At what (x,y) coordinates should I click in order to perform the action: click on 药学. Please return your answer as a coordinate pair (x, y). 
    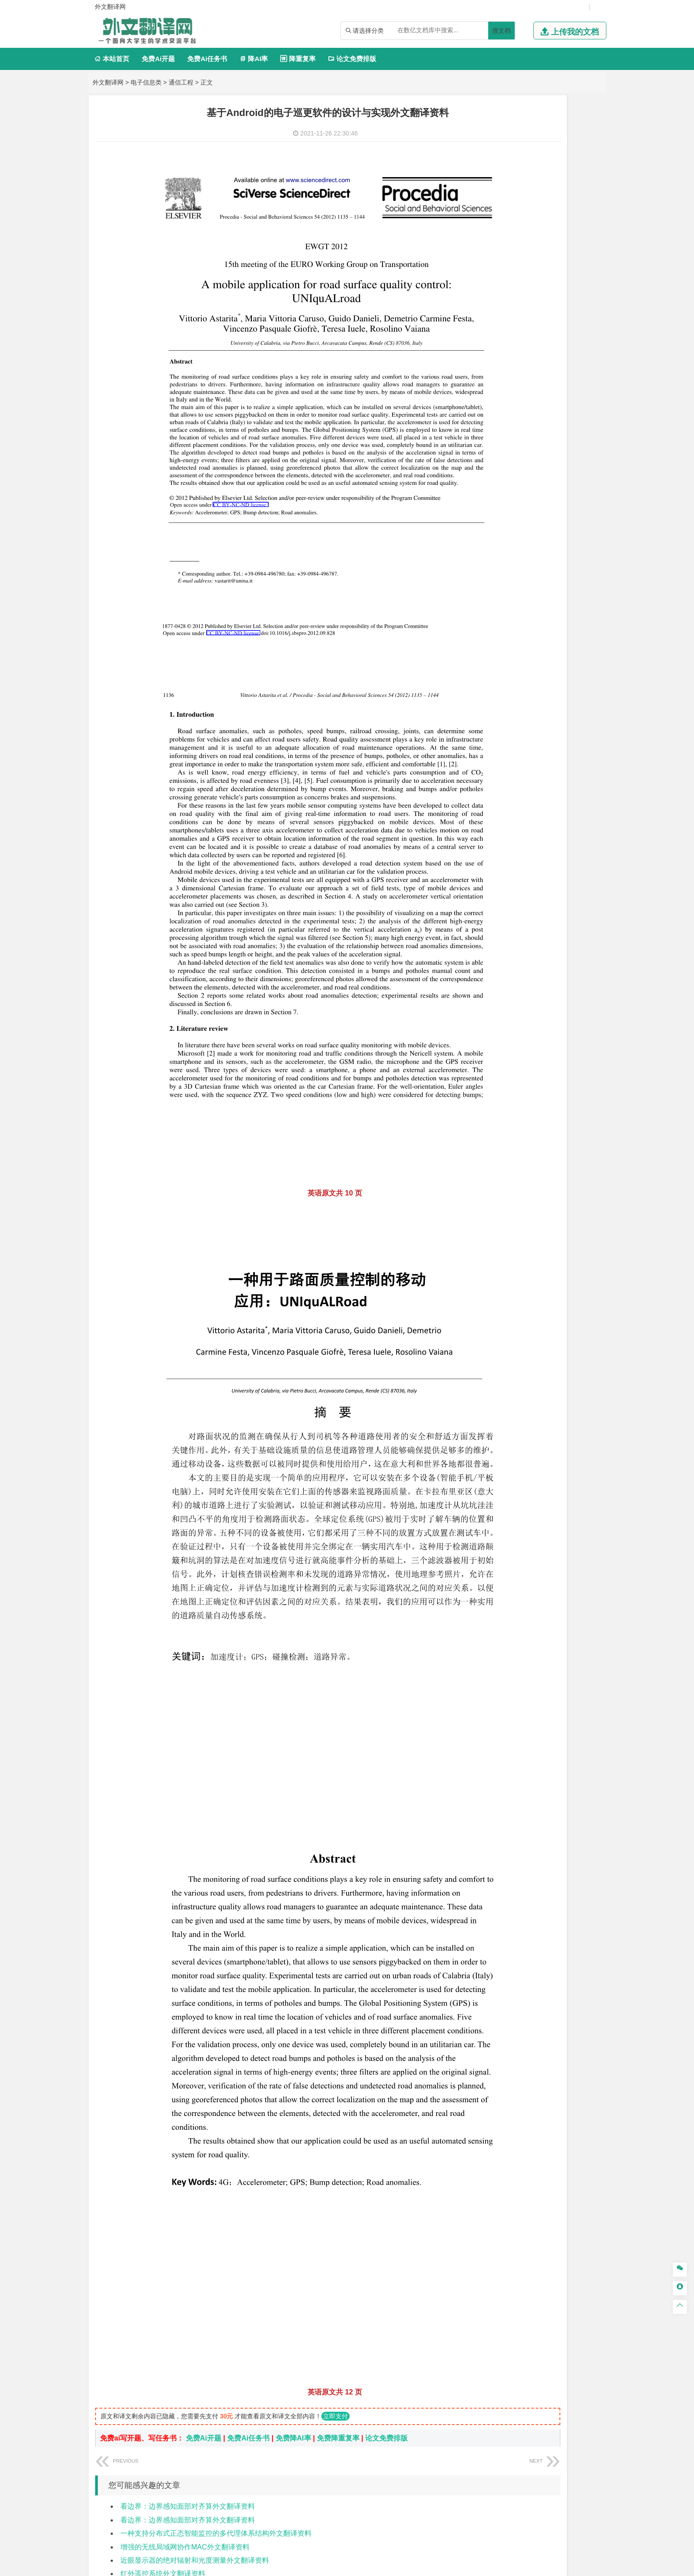
    Looking at the image, I should click on (522, 897).